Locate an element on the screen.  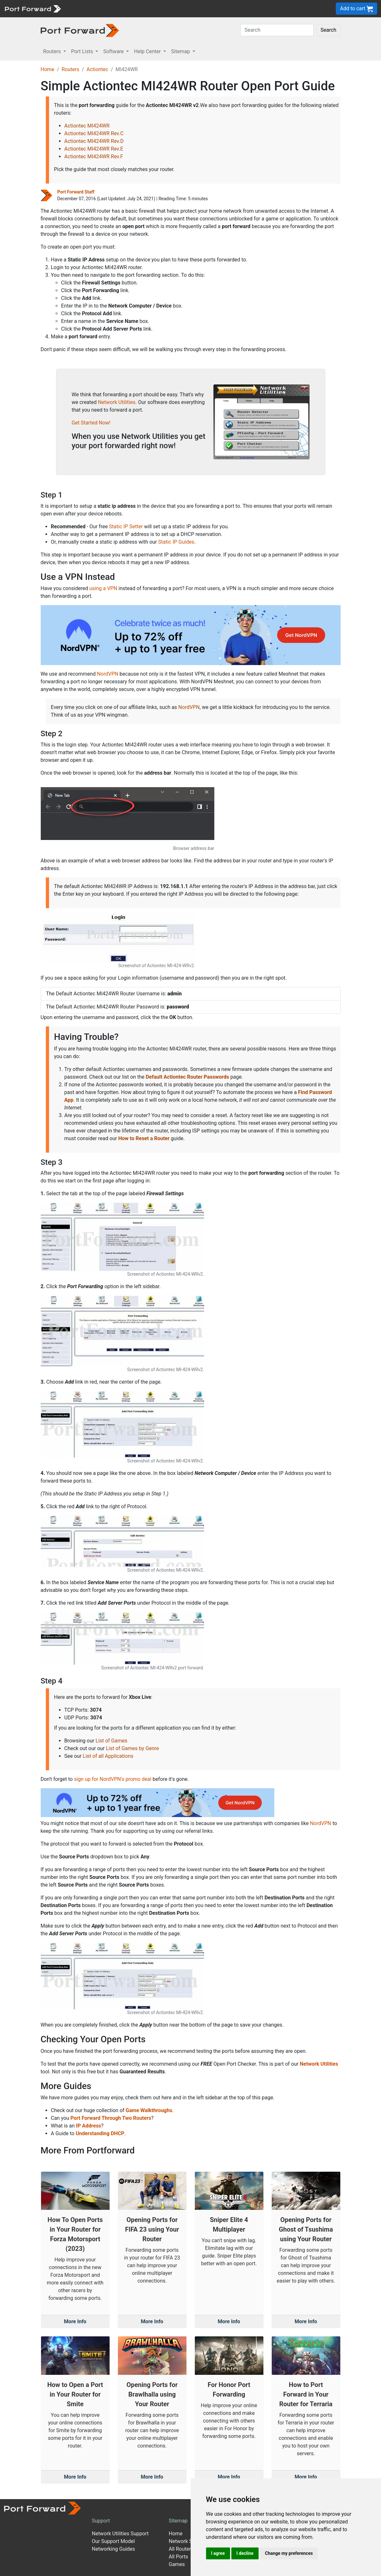
Actiontec MI424WR Rev.E is located at coordinates (93, 149).